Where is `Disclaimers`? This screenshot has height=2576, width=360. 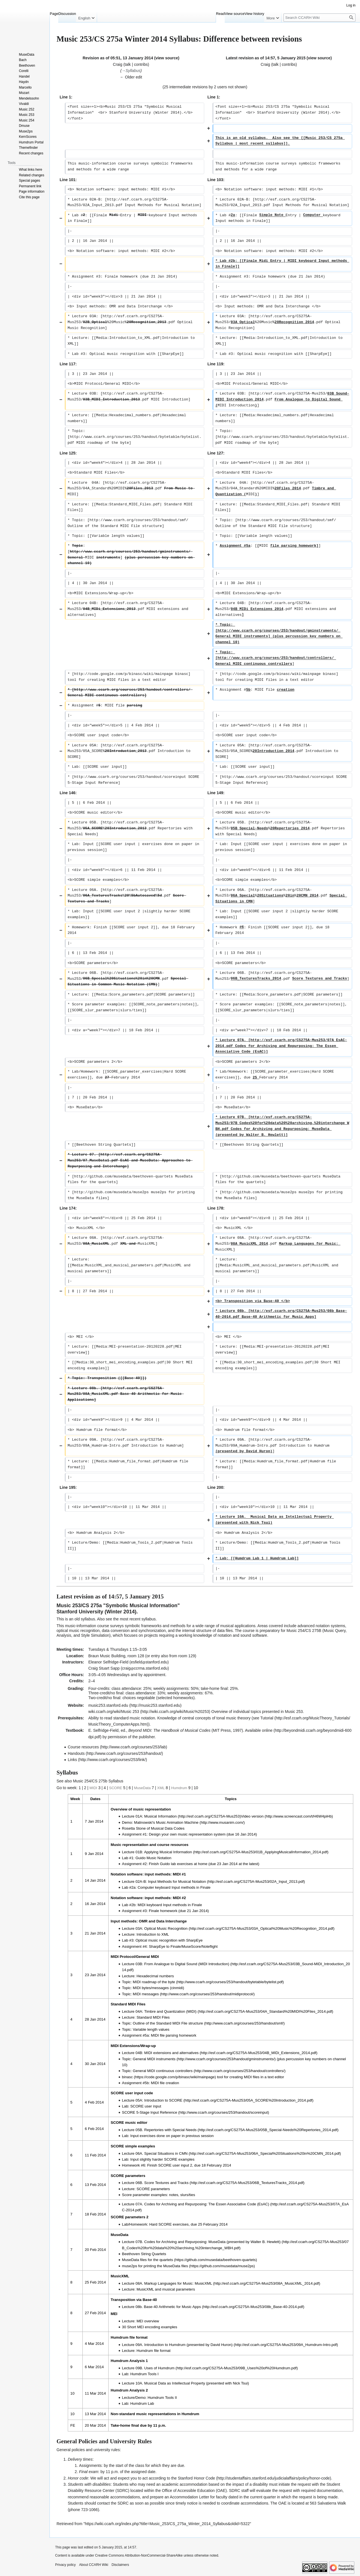 Disclaimers is located at coordinates (120, 2565).